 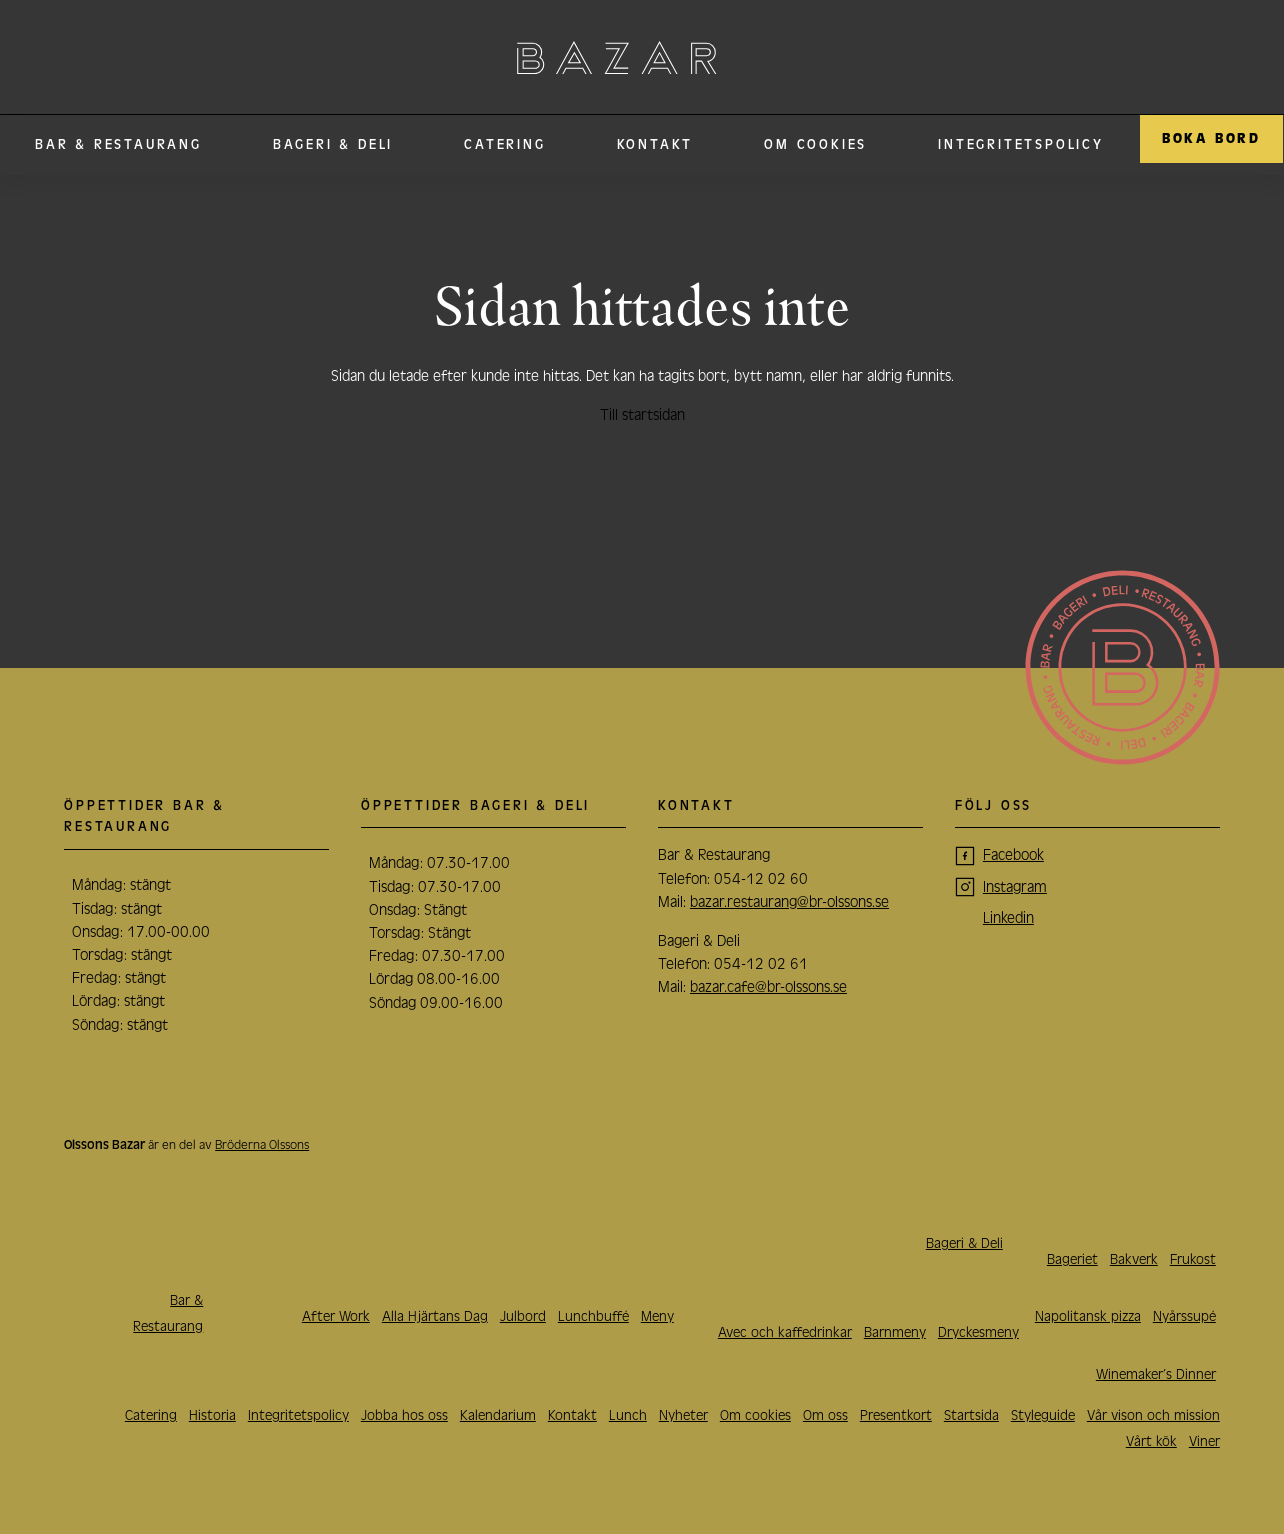 I want to click on Jobba hos oss, so click(x=404, y=1415).